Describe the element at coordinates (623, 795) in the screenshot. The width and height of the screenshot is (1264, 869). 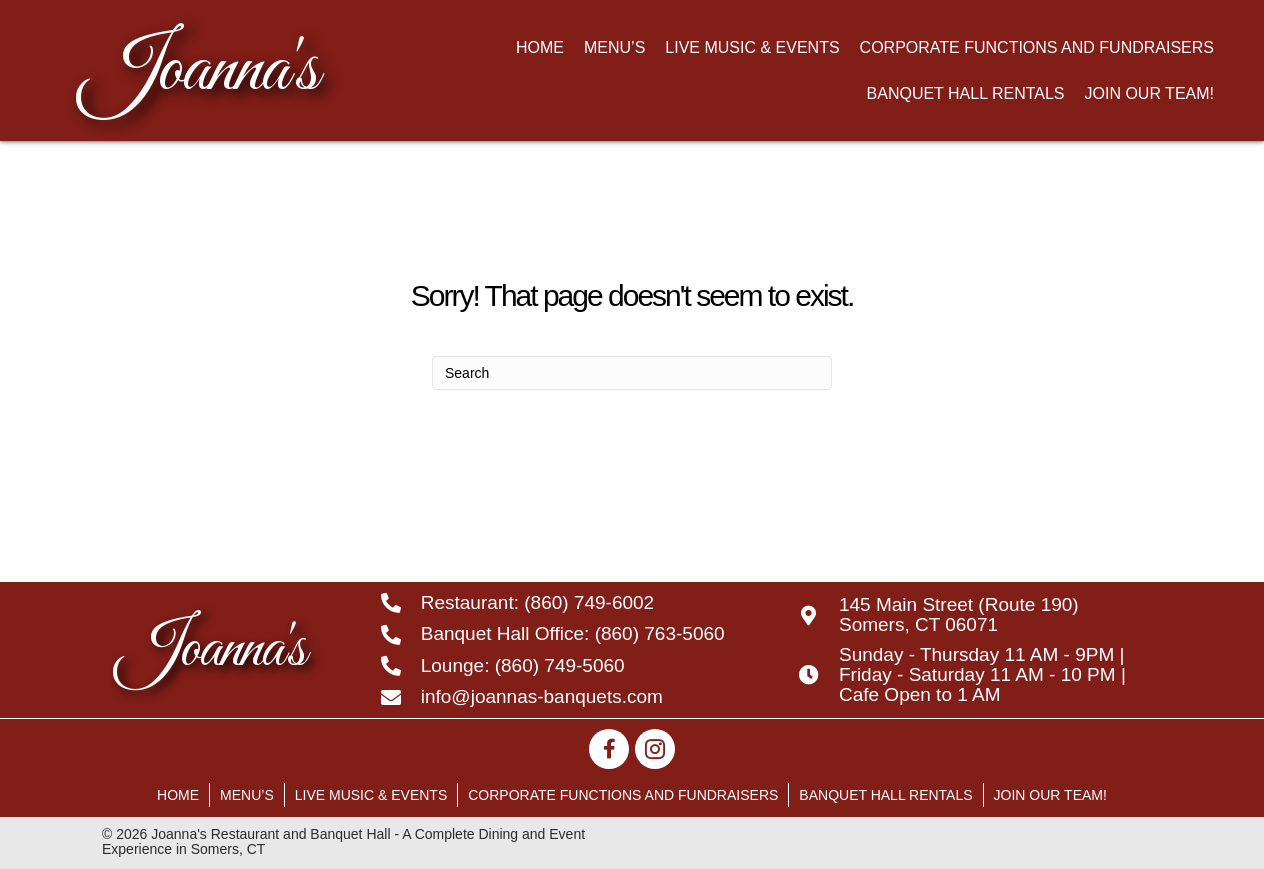
I see `Corporate Functions and Fundraisers` at that location.